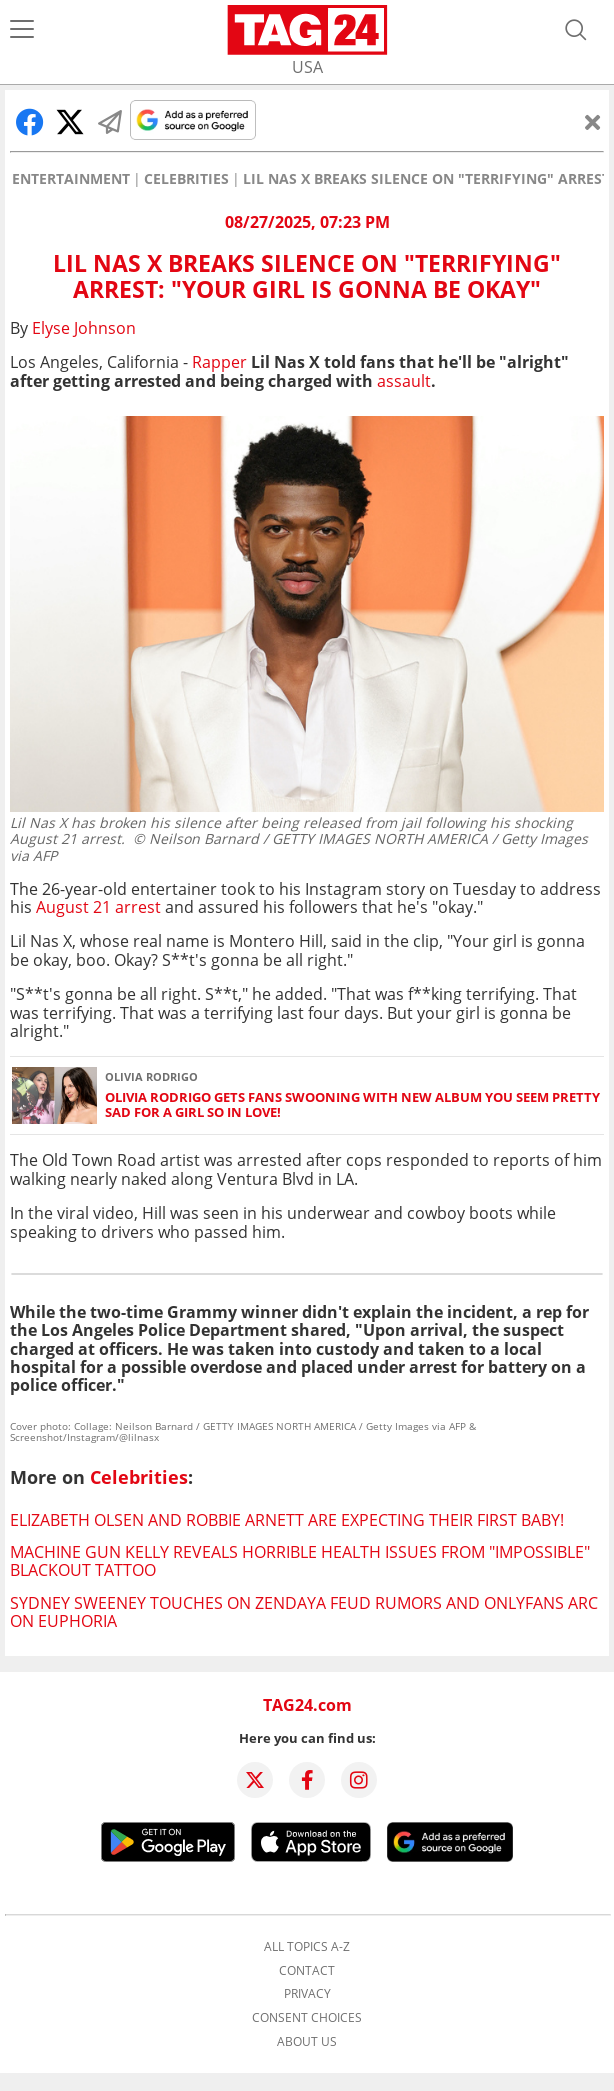 Image resolution: width=614 pixels, height=2091 pixels. What do you see at coordinates (404, 381) in the screenshot?
I see `assault` at bounding box center [404, 381].